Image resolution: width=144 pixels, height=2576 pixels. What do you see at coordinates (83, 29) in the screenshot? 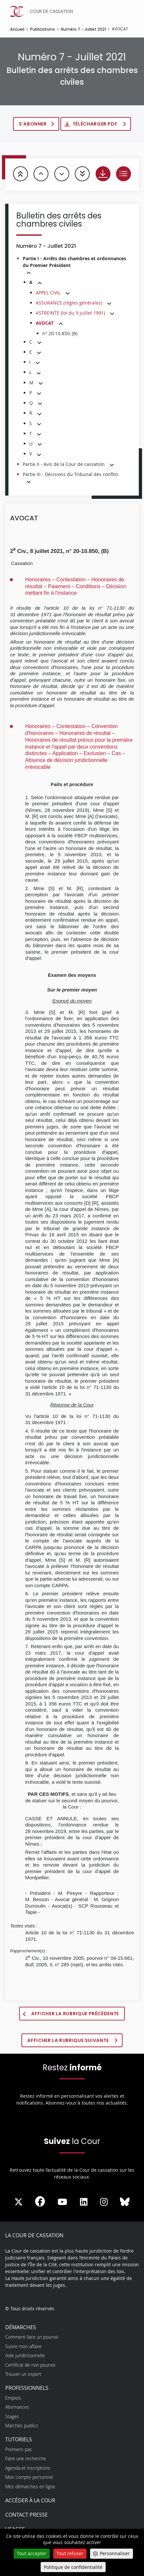
I see `Numéro 7 - Juillet 2021` at bounding box center [83, 29].